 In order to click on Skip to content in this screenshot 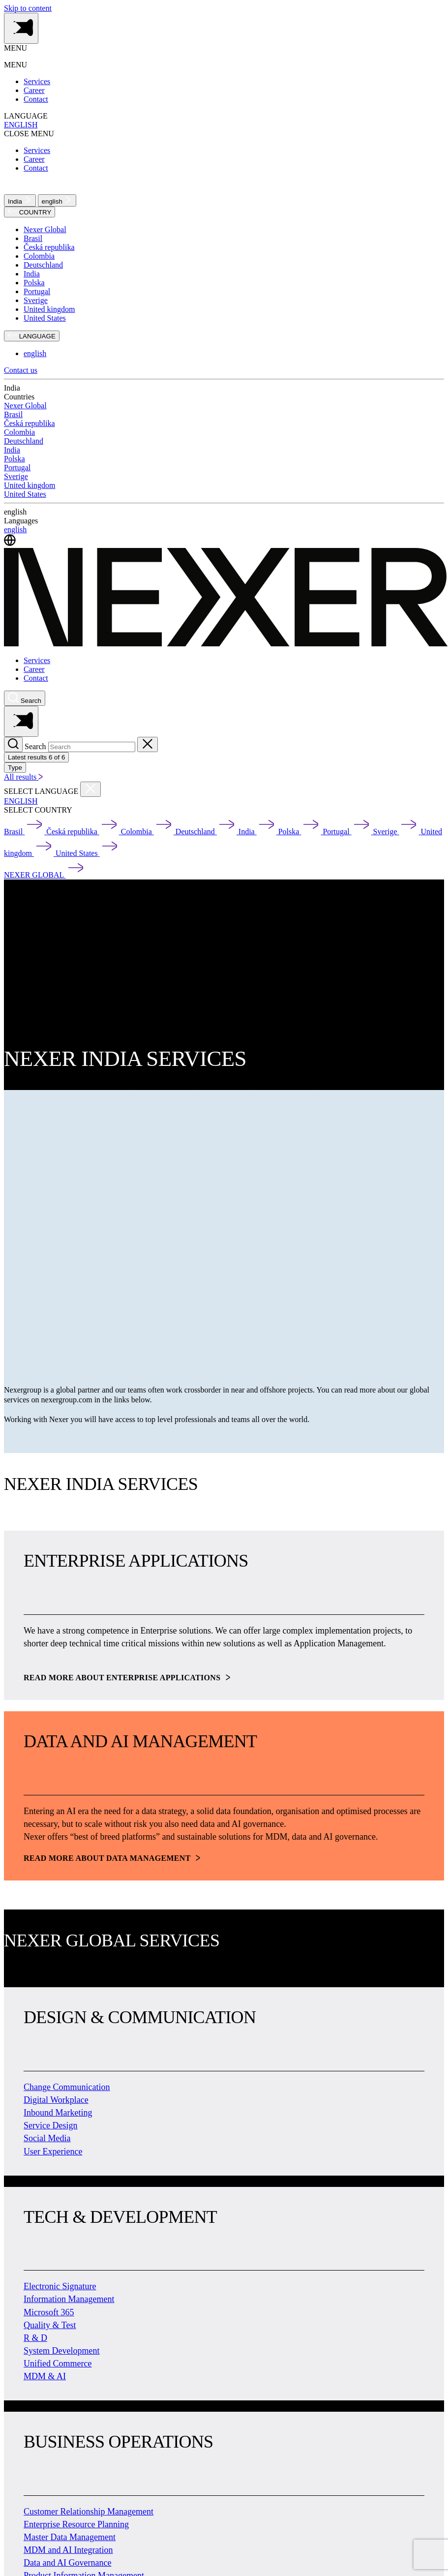, I will do `click(28, 8)`.